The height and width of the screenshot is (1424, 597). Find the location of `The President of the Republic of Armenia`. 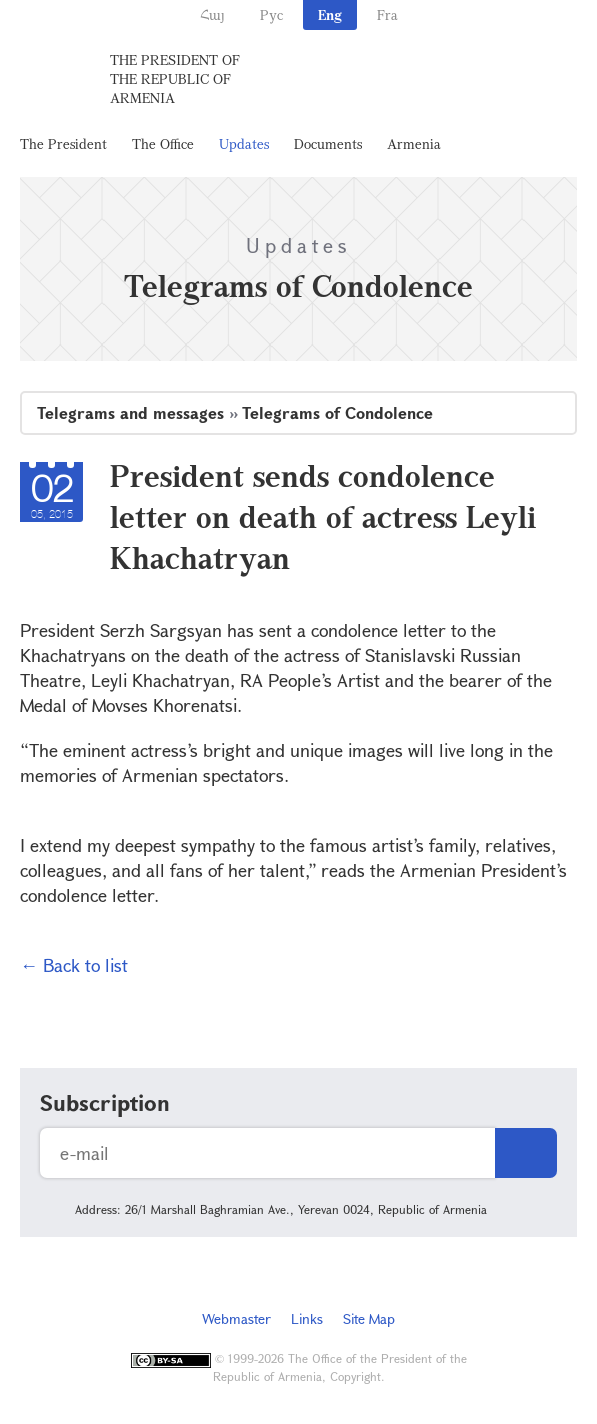

The President of the Republic of Armenia is located at coordinates (175, 78).